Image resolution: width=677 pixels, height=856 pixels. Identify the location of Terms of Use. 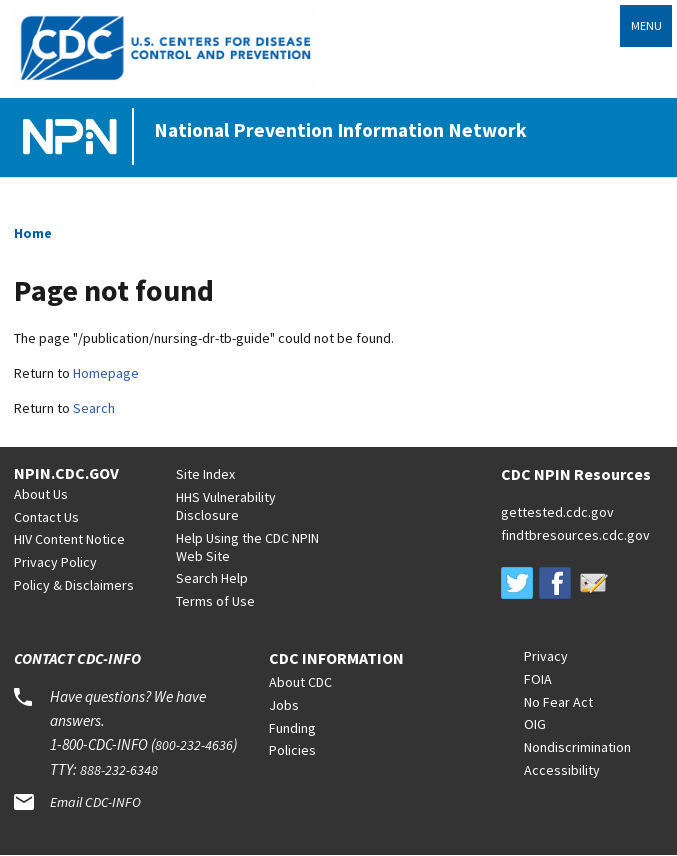
(215, 601).